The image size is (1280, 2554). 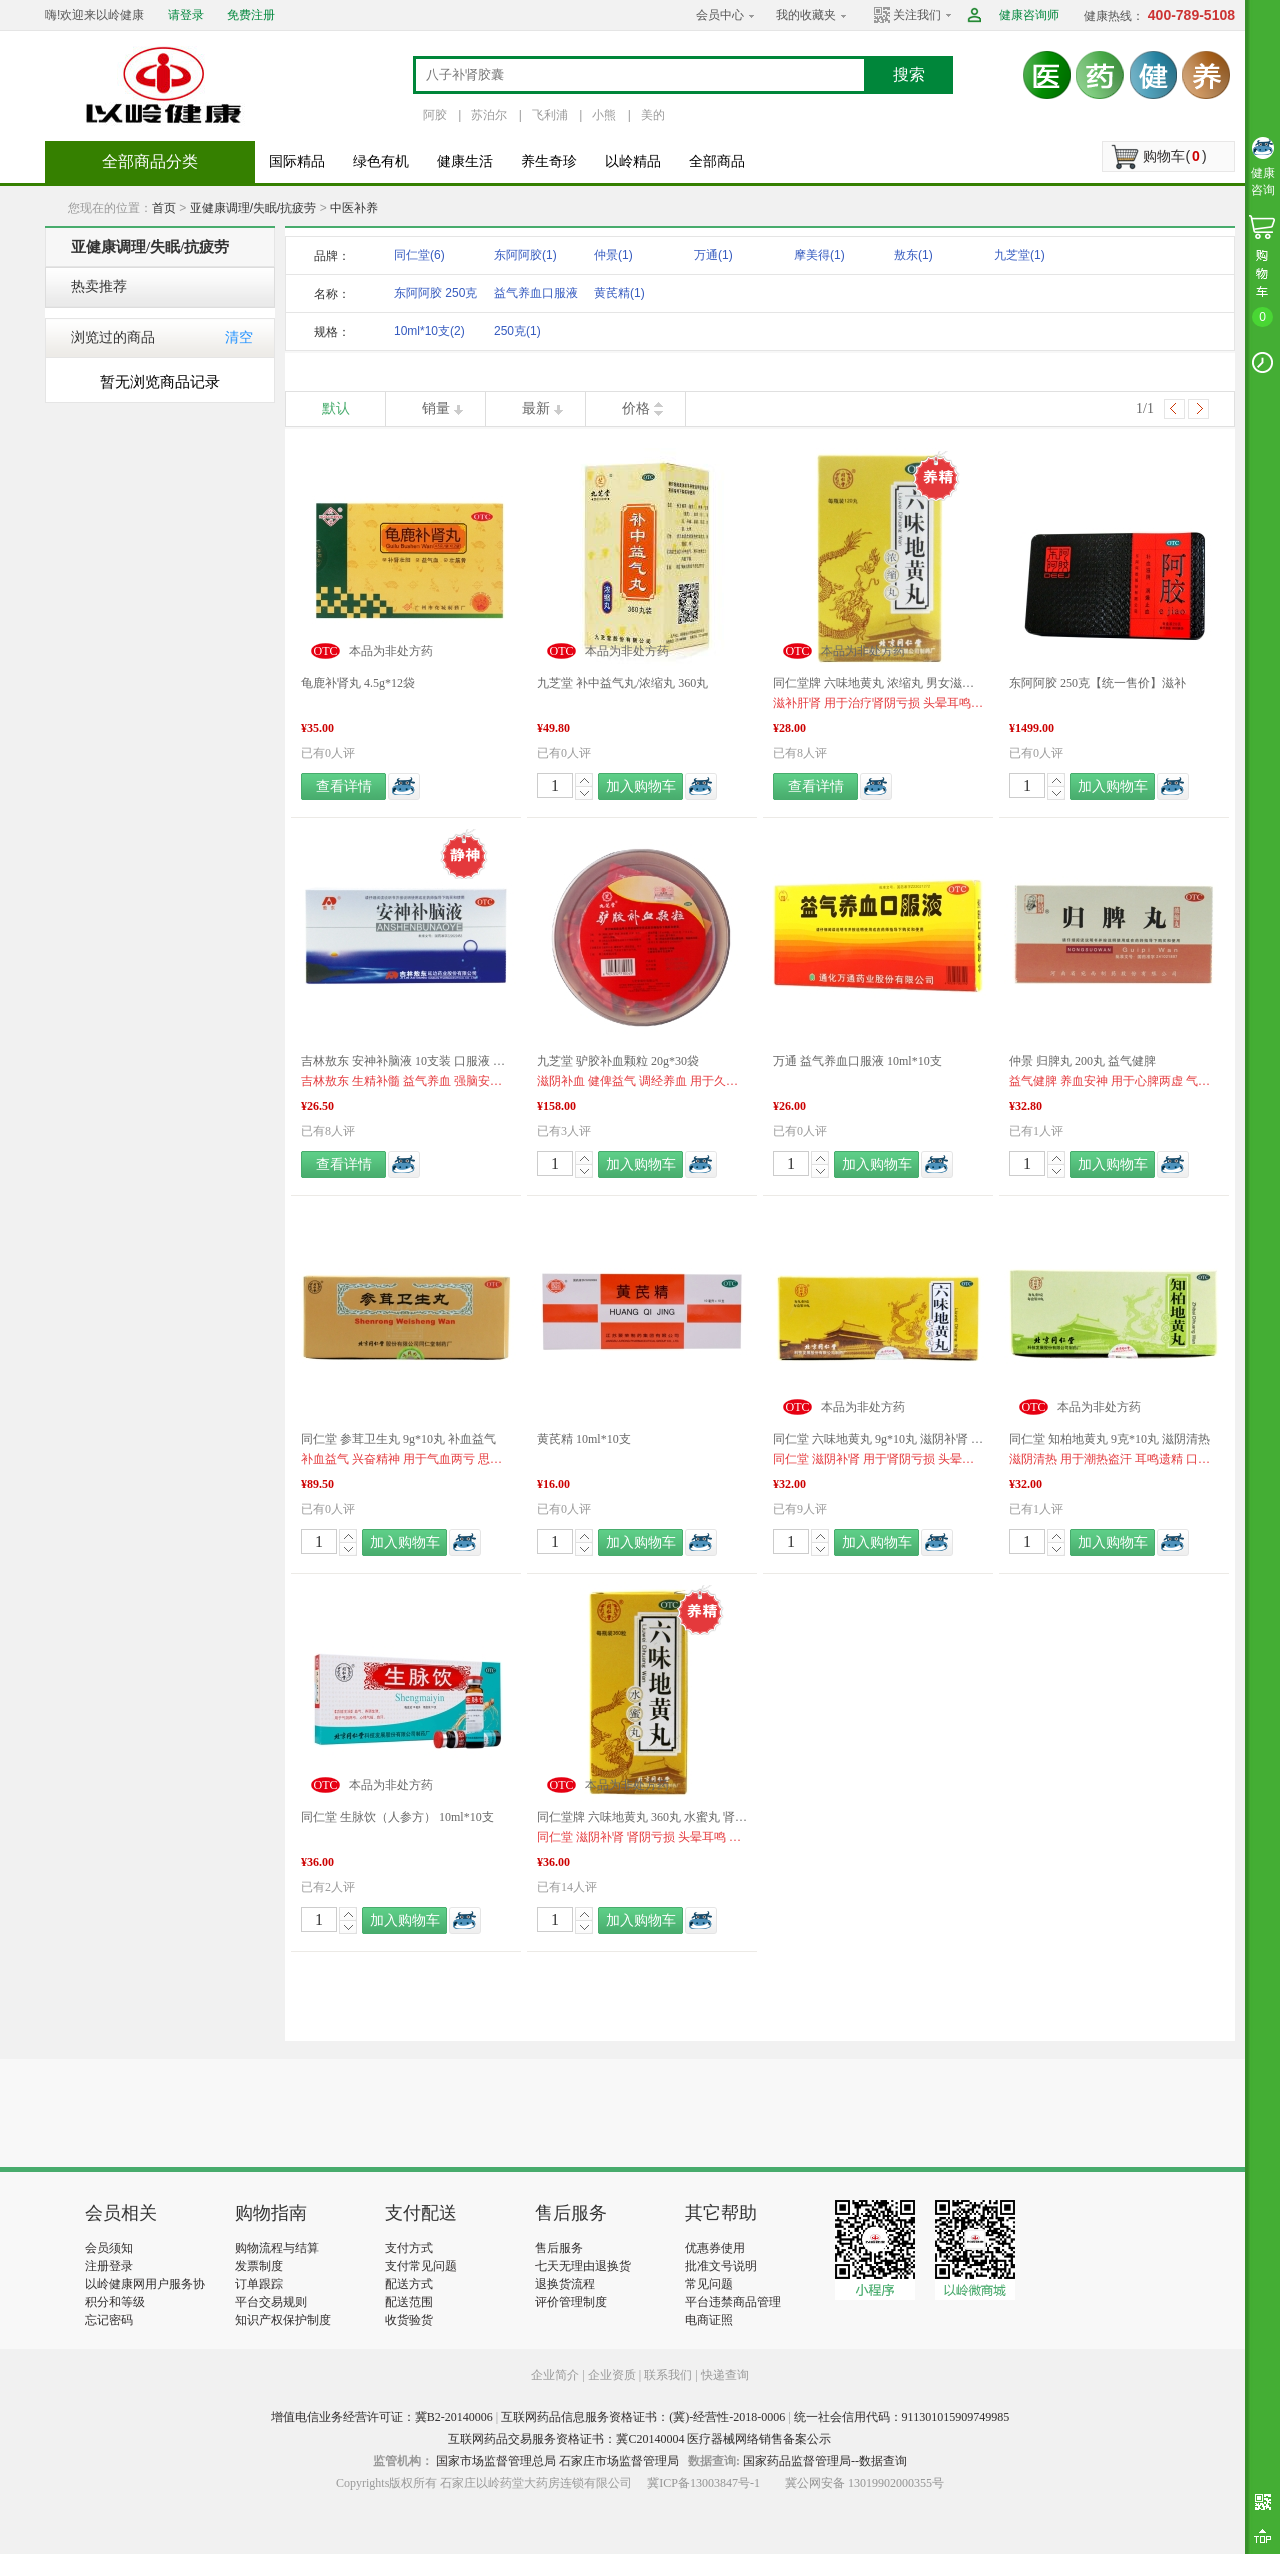 I want to click on 龟鹿补肾丸 4.5g*12袋, so click(x=358, y=683).